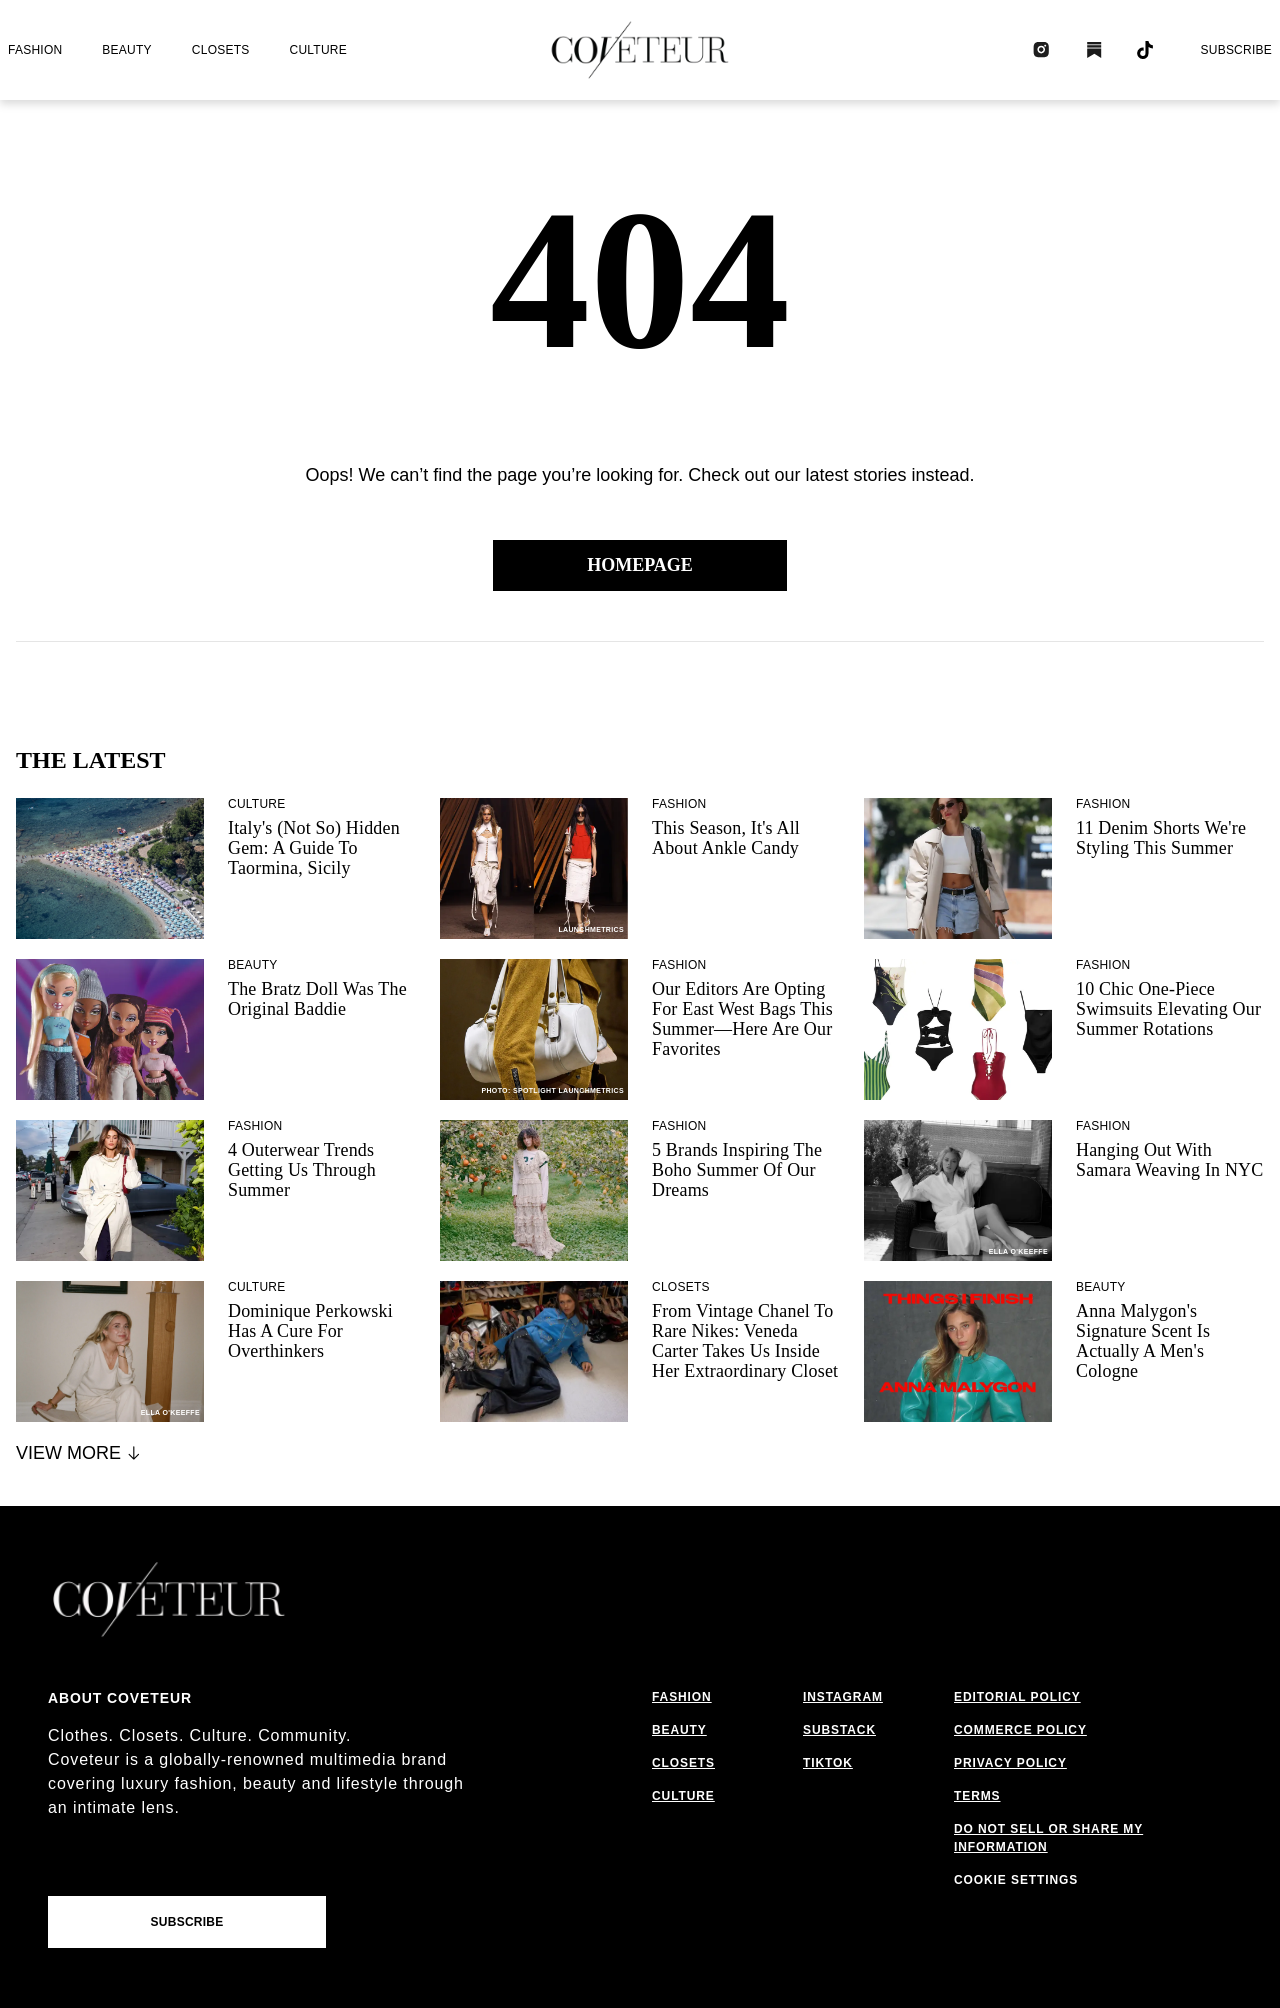 The image size is (1280, 2008). What do you see at coordinates (640, 565) in the screenshot?
I see `Homepage` at bounding box center [640, 565].